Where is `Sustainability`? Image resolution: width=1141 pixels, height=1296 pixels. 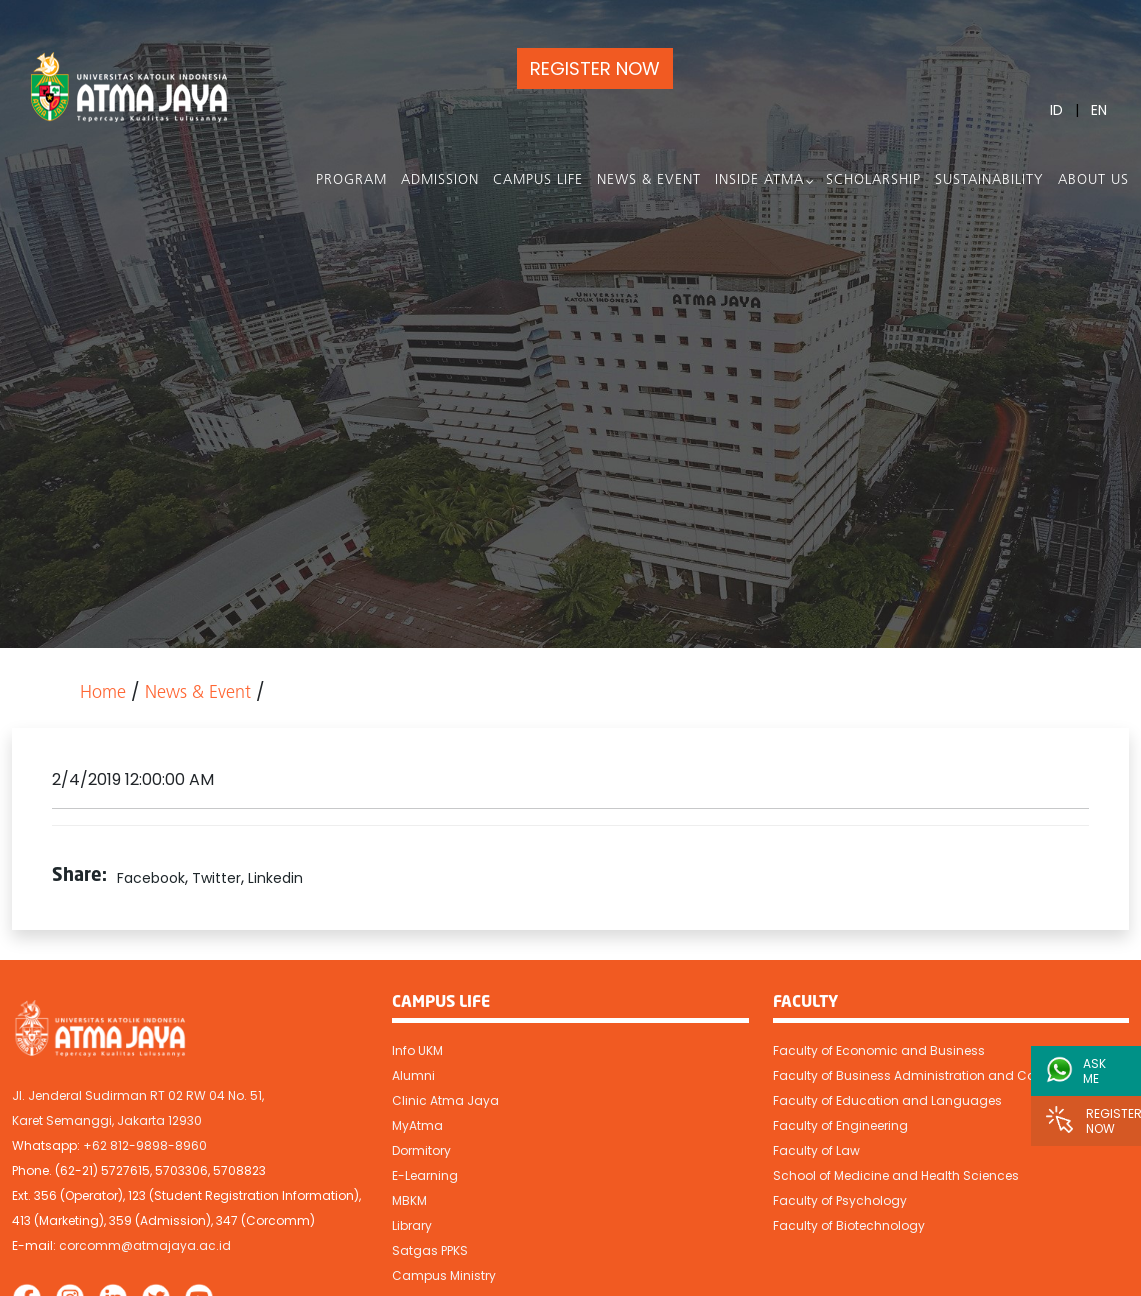 Sustainability is located at coordinates (989, 180).